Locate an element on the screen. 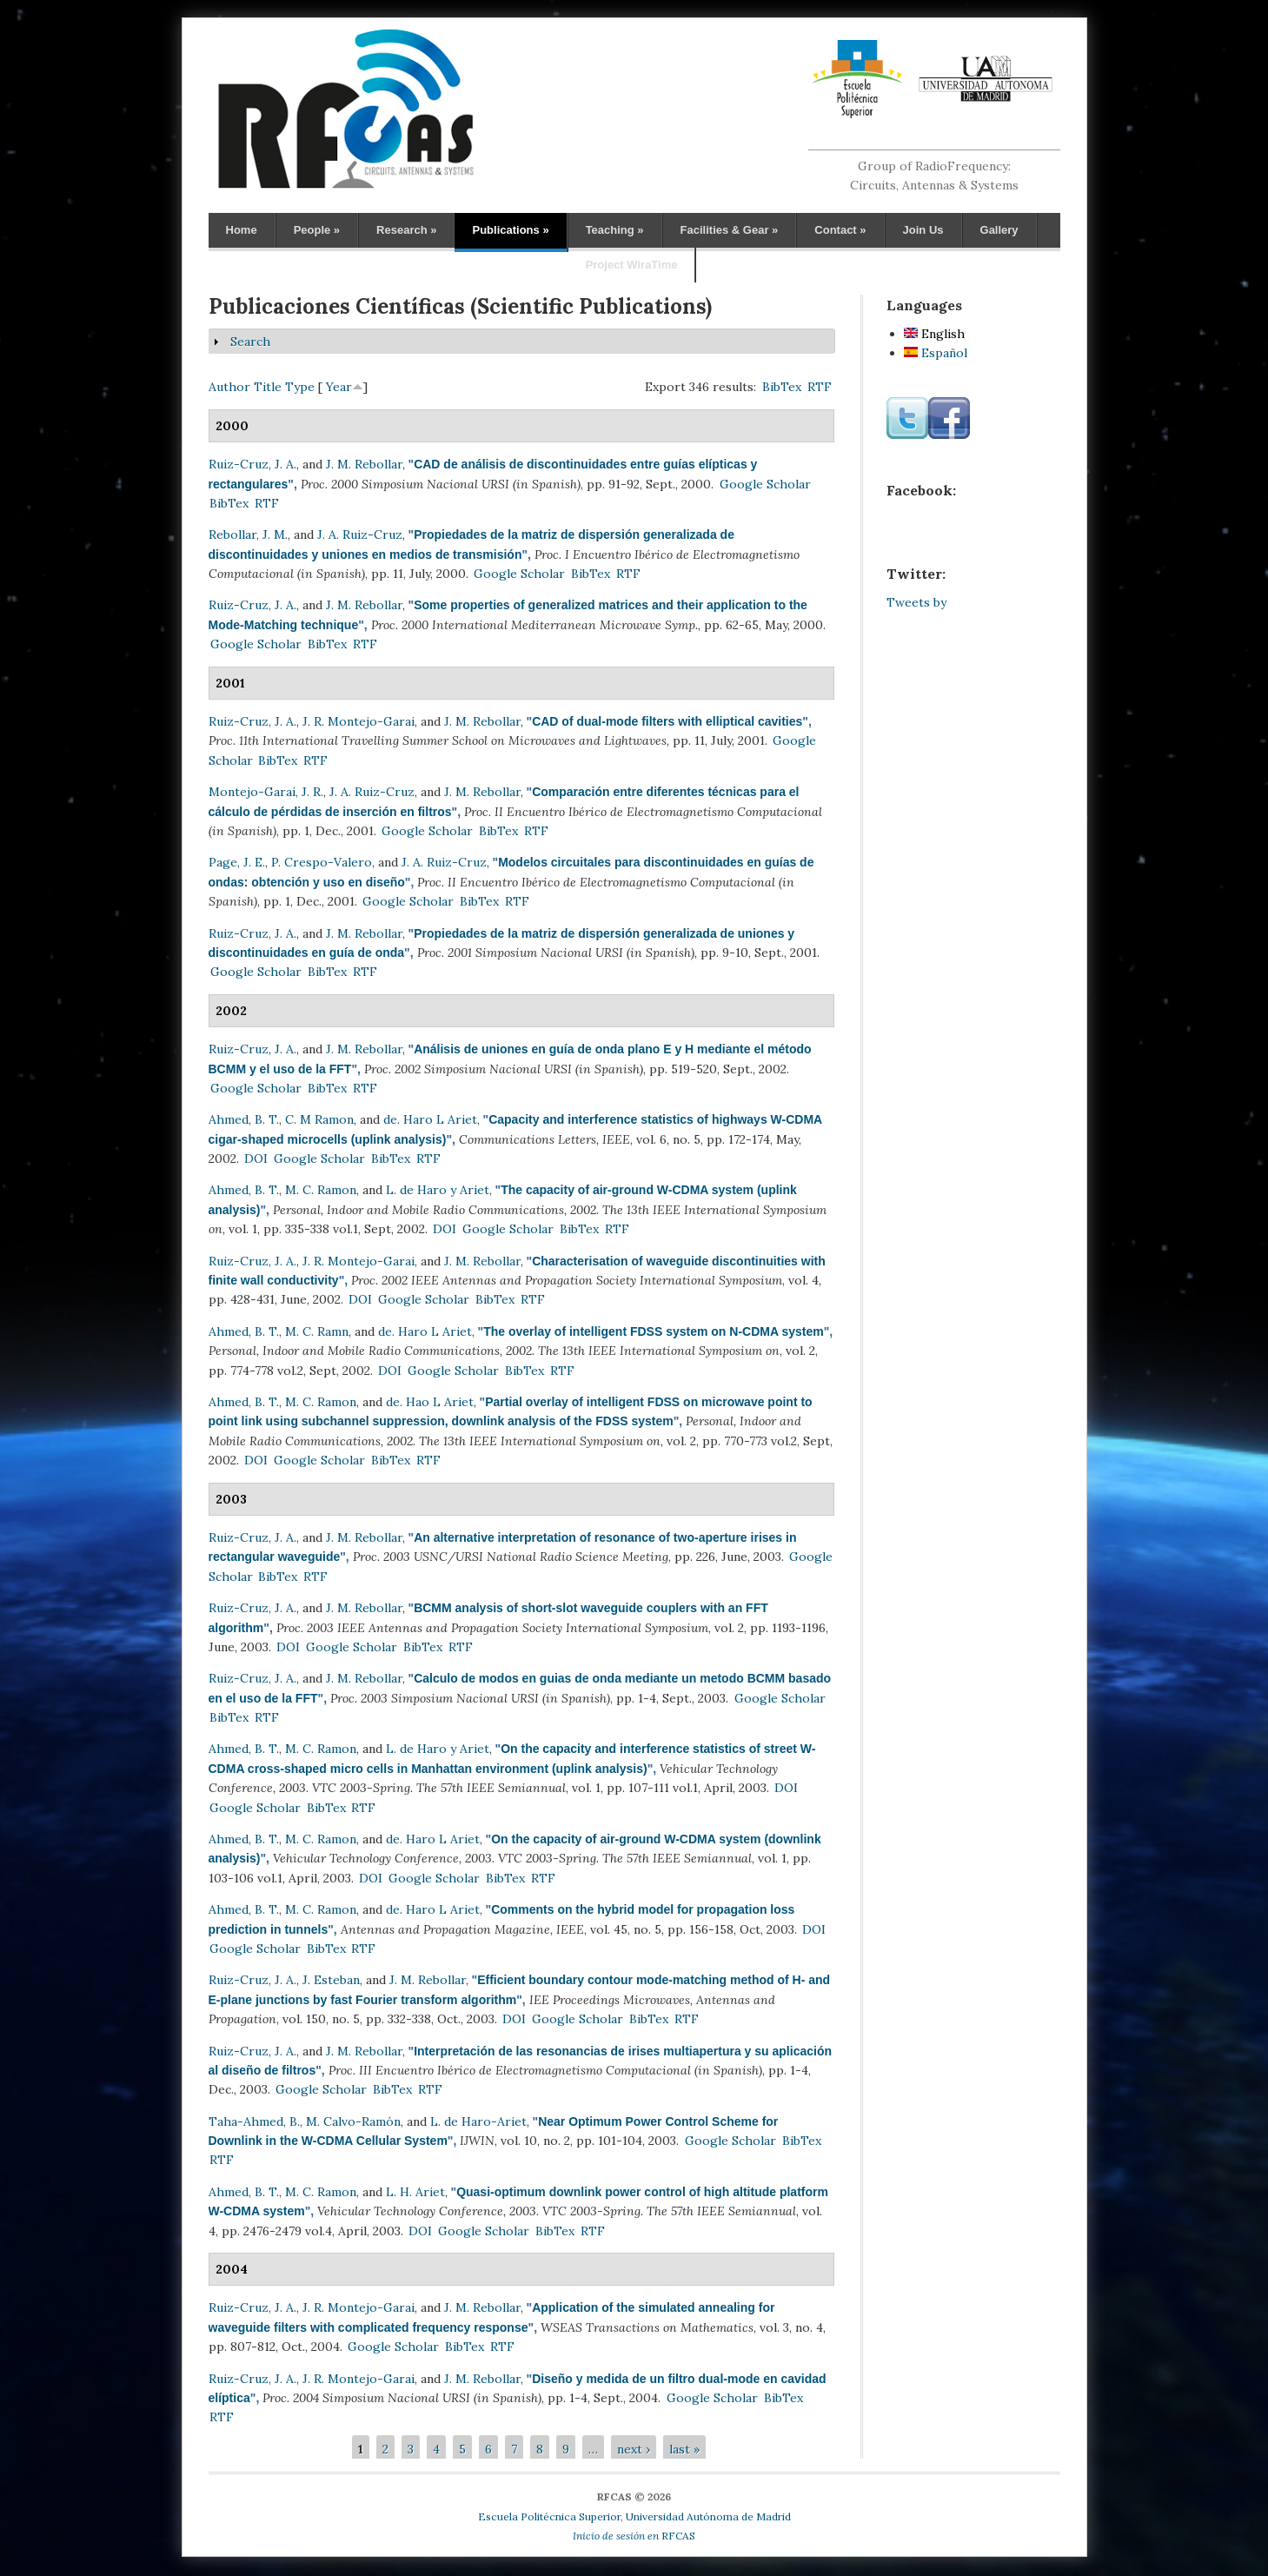 This screenshot has width=1268, height=2576. CAD of dual-mode filters with elliptical cavities is located at coordinates (667, 721).